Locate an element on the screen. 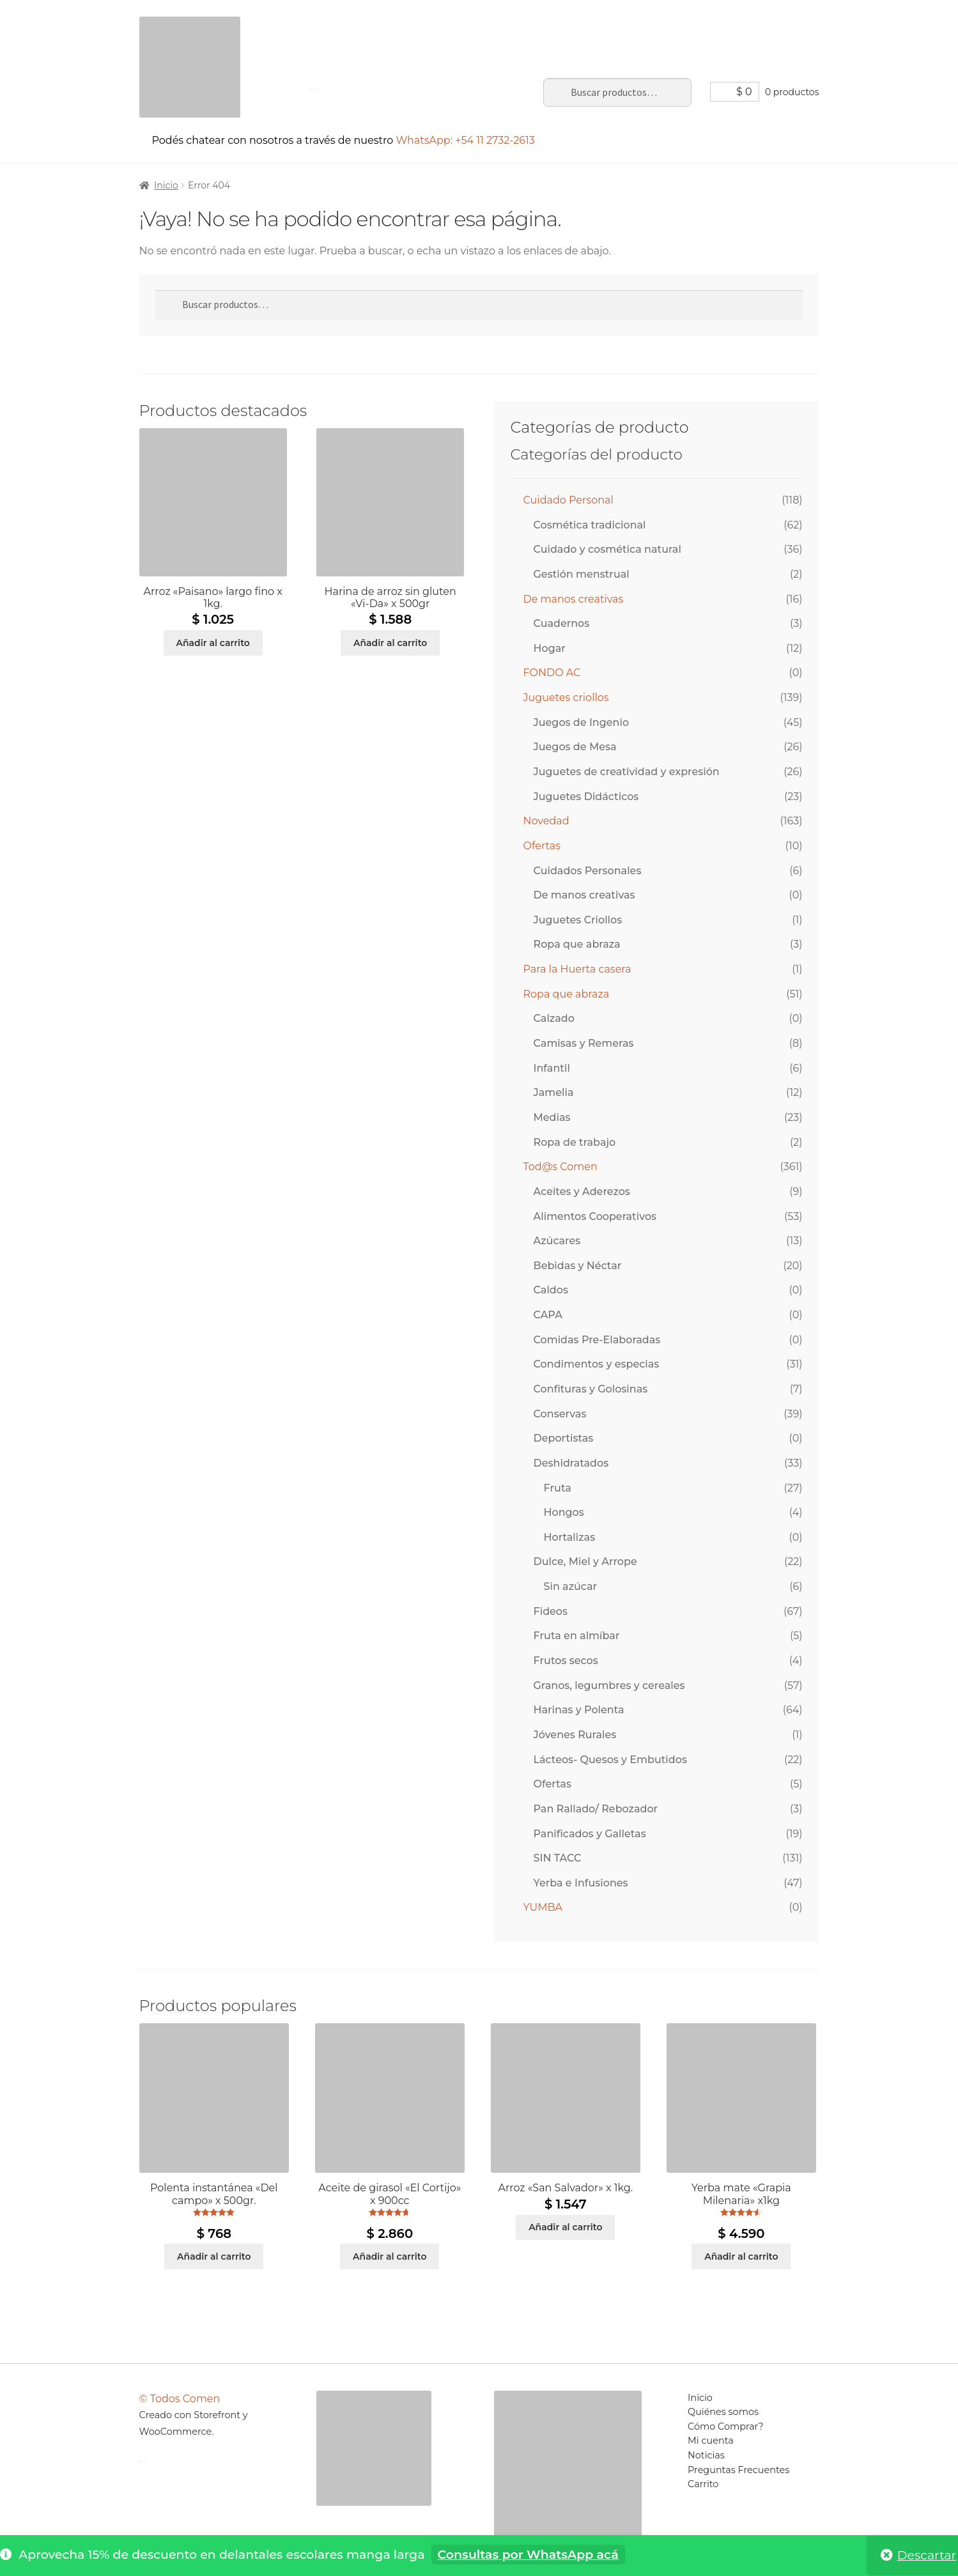  Mi cuenta is located at coordinates (506, 25).